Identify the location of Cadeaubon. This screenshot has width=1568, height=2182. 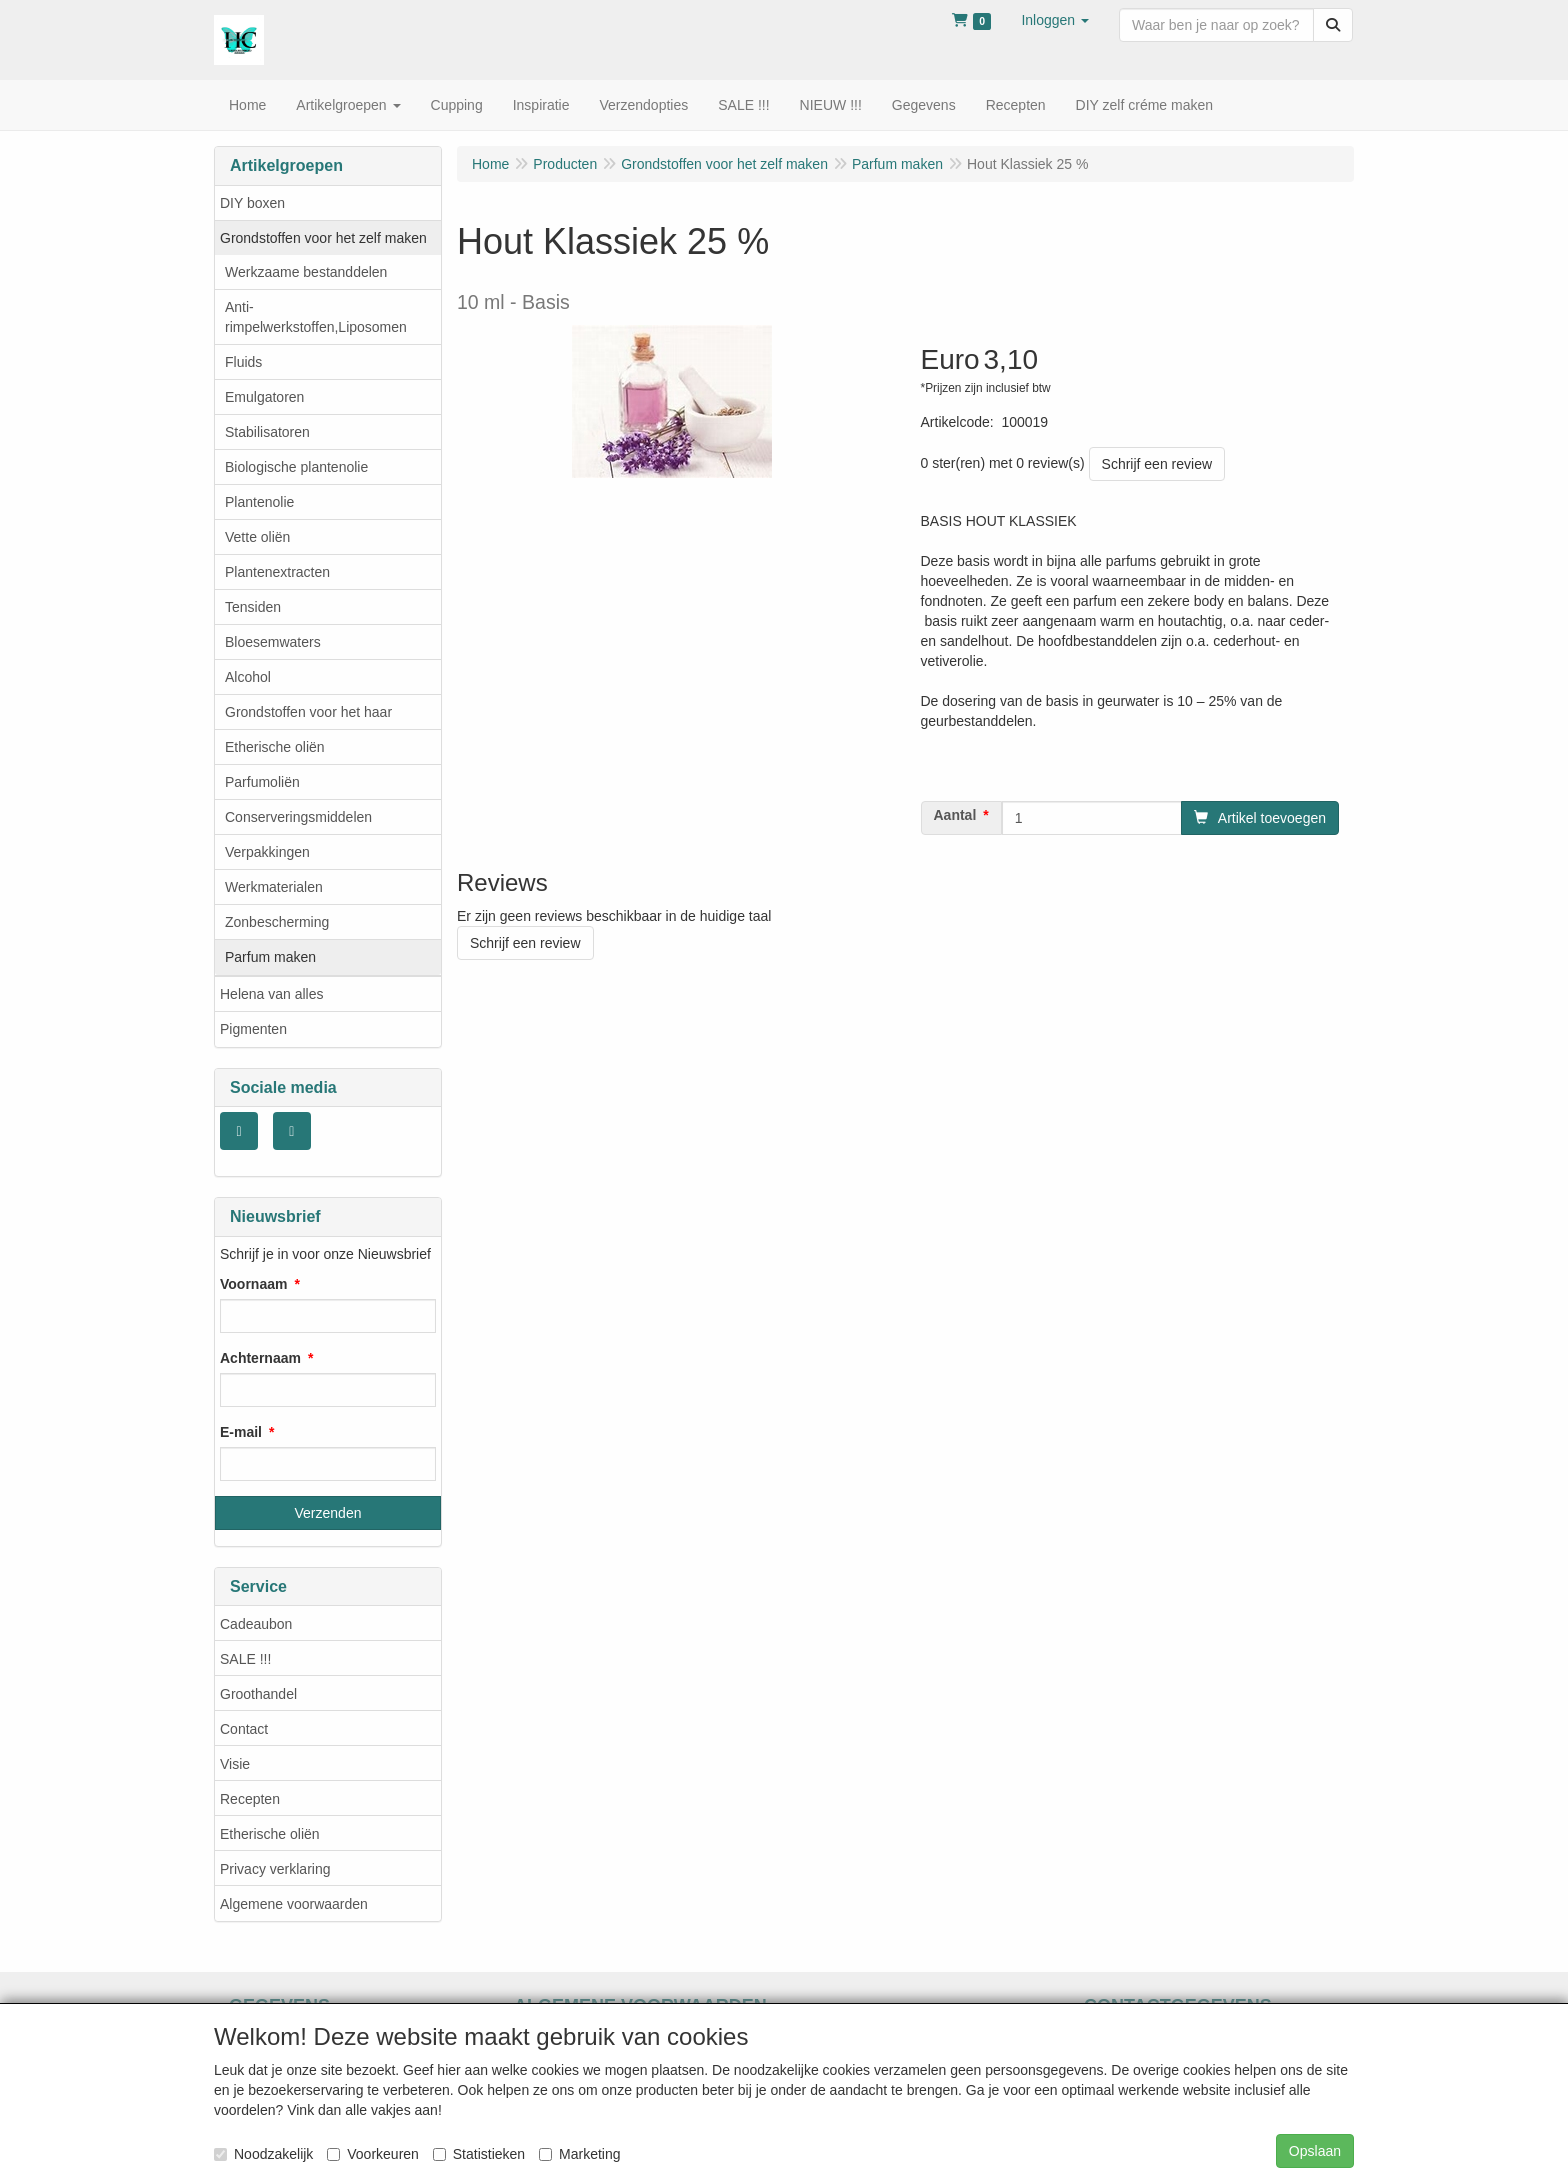
(256, 1624).